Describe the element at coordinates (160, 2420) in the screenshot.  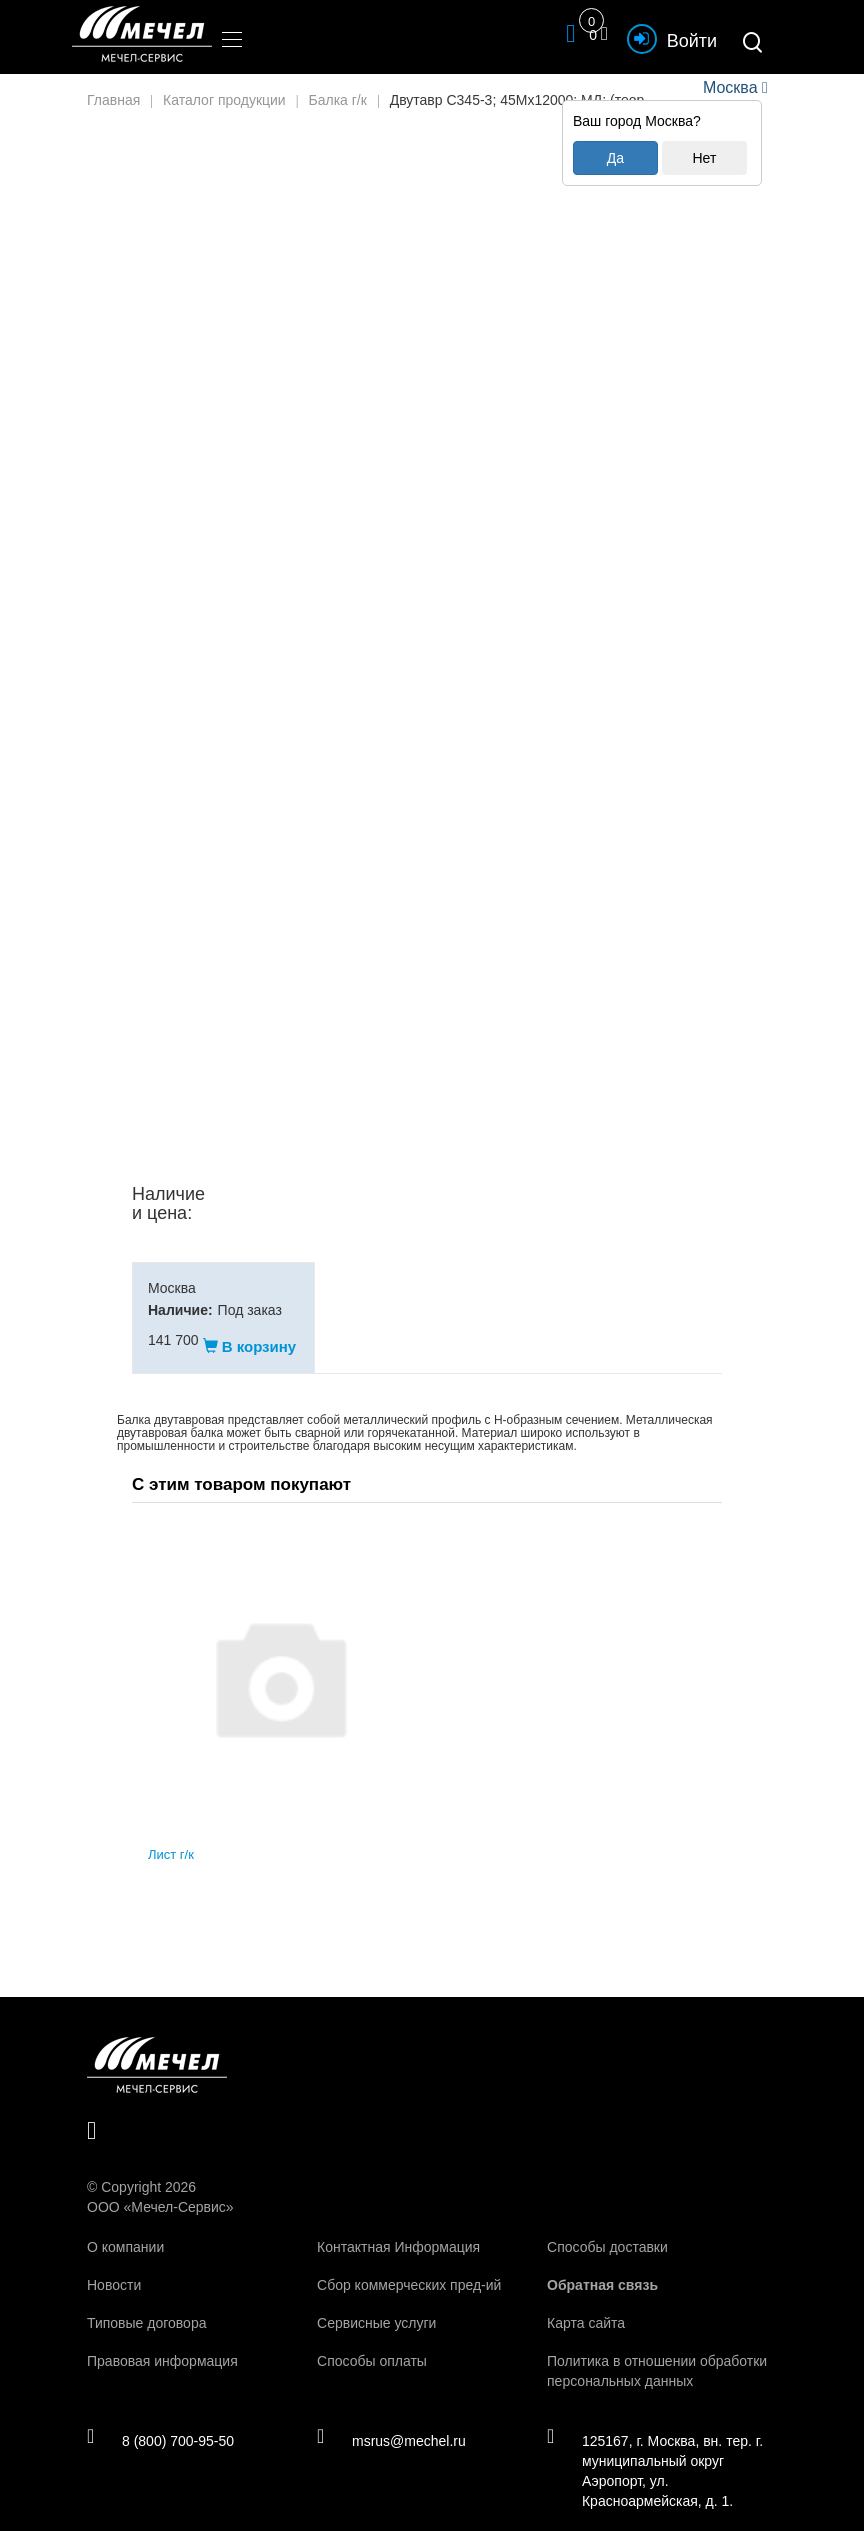
I see `8 (800) 700-95-50` at that location.